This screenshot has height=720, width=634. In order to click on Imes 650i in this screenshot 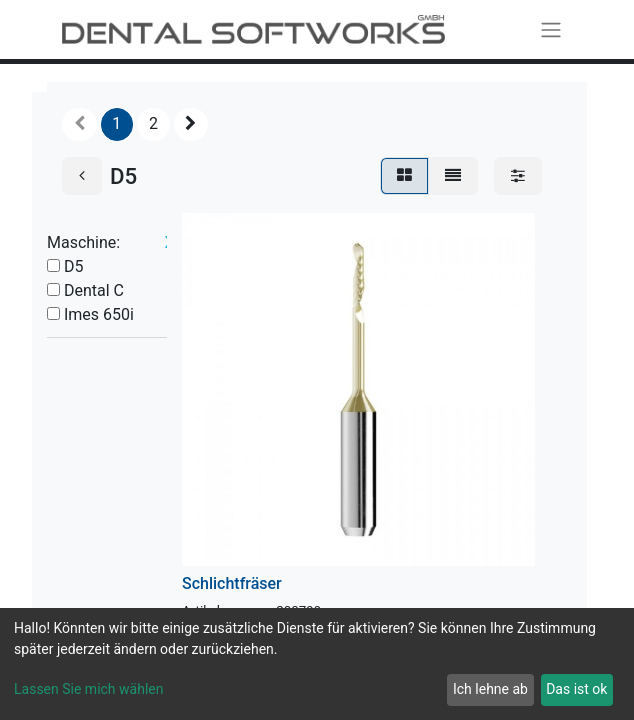, I will do `click(99, 314)`.